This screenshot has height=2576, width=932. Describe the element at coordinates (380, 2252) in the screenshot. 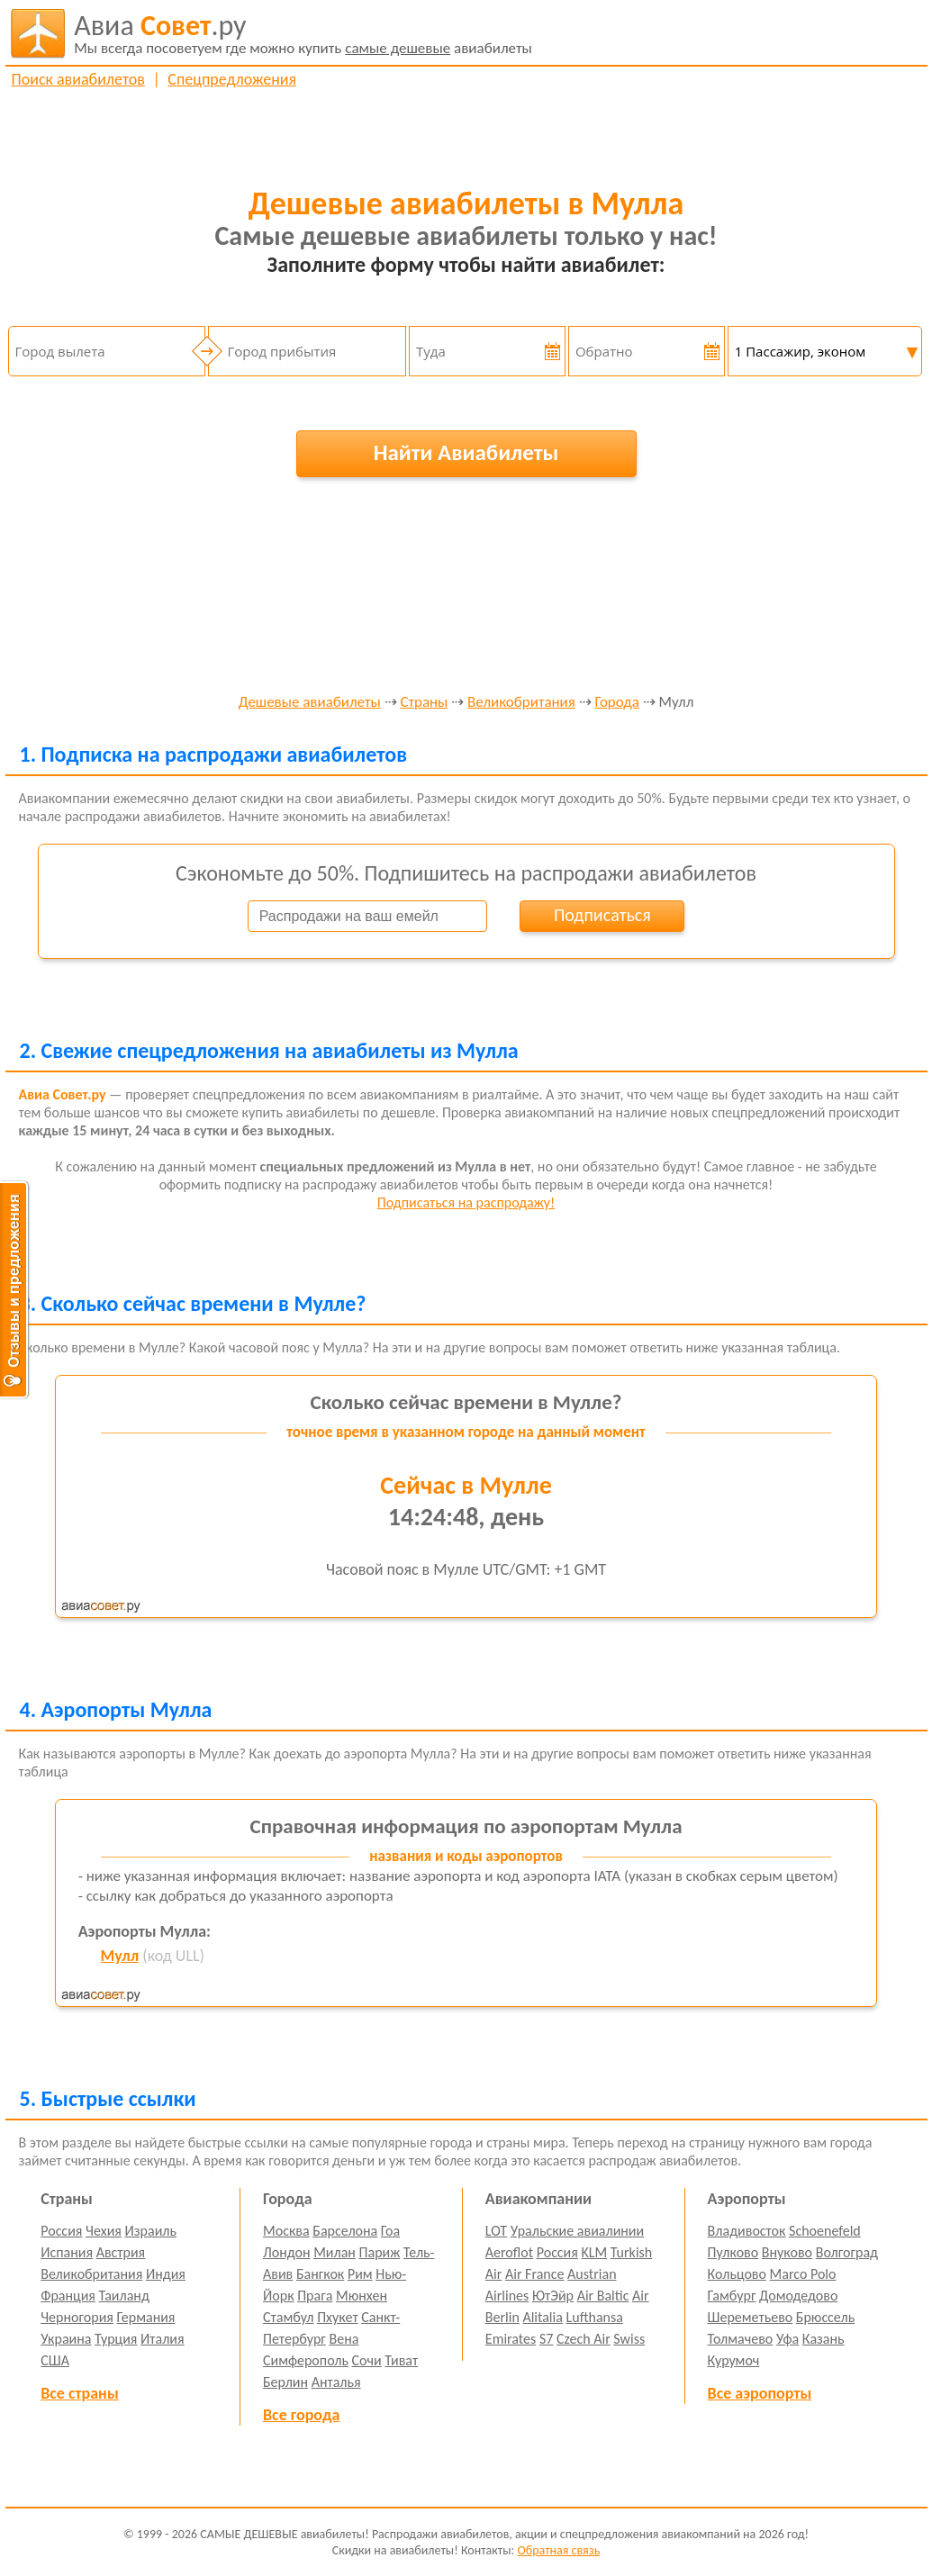

I see `Париж` at that location.